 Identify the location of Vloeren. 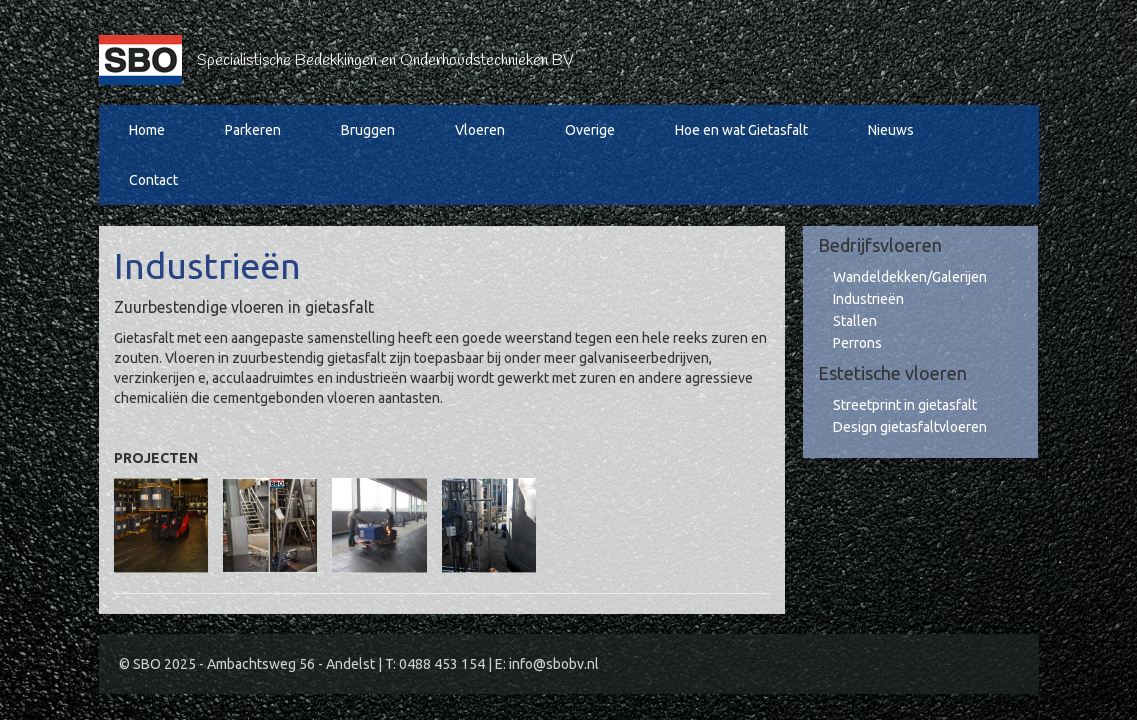
(480, 130).